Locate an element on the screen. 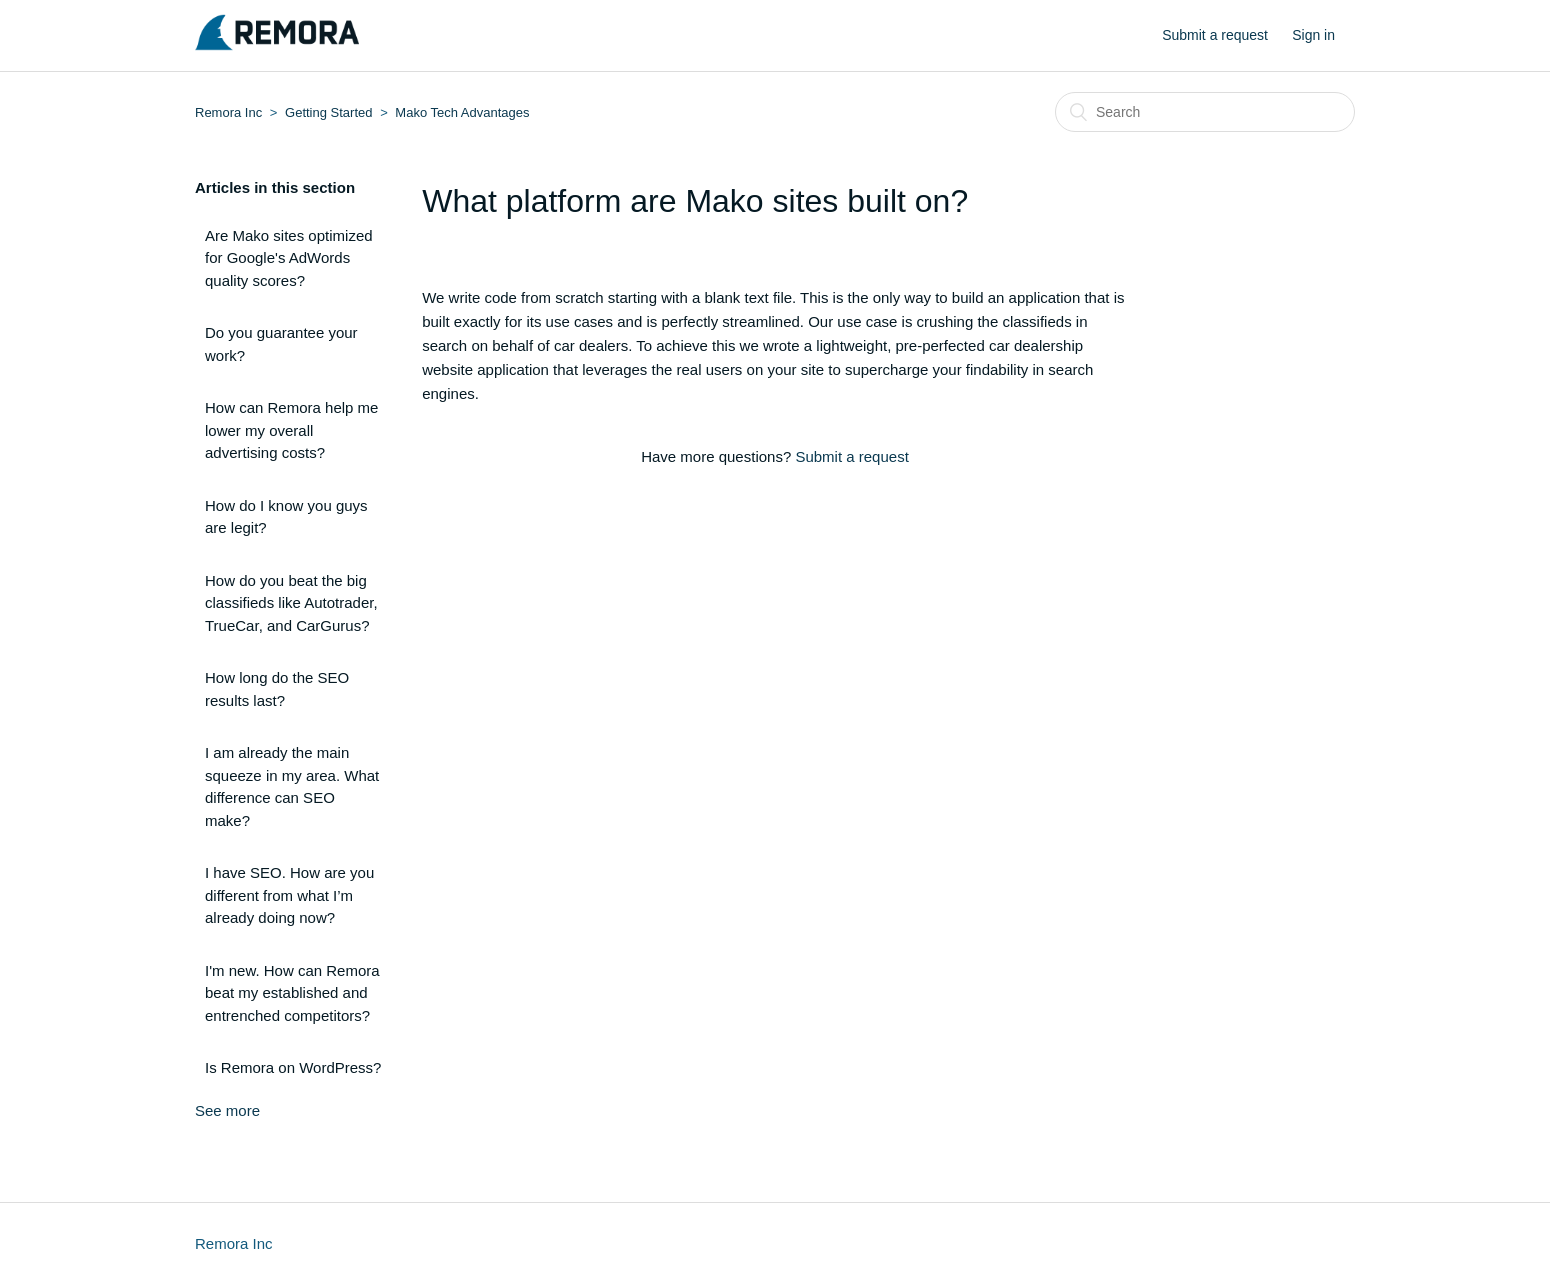 The height and width of the screenshot is (1286, 1550). Are Mako sites optimized for Google's AdWords quality scores? is located at coordinates (289, 258).